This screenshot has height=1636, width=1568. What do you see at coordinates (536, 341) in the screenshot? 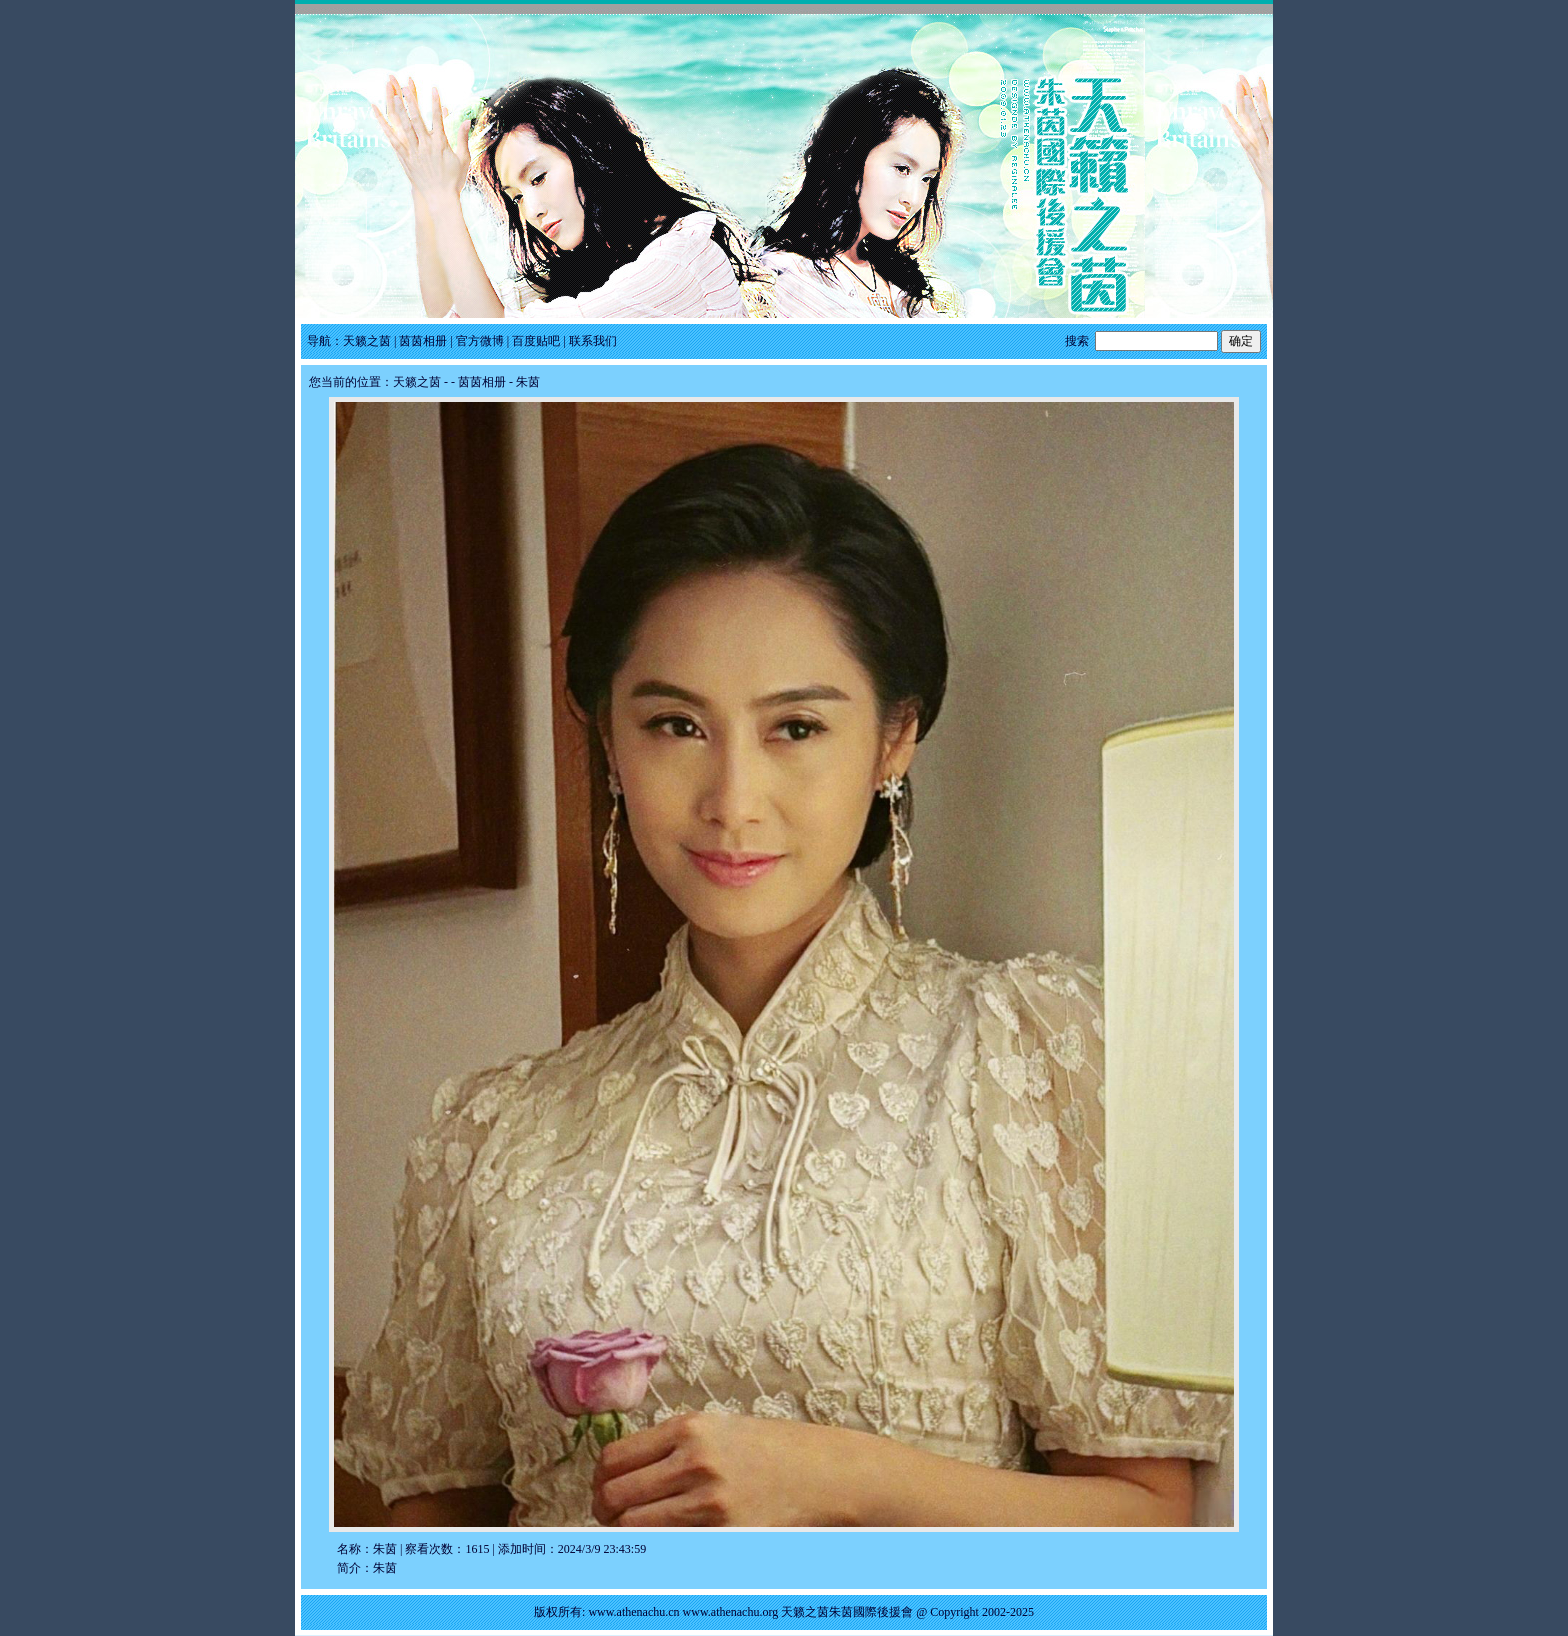
I see `百度贴吧` at bounding box center [536, 341].